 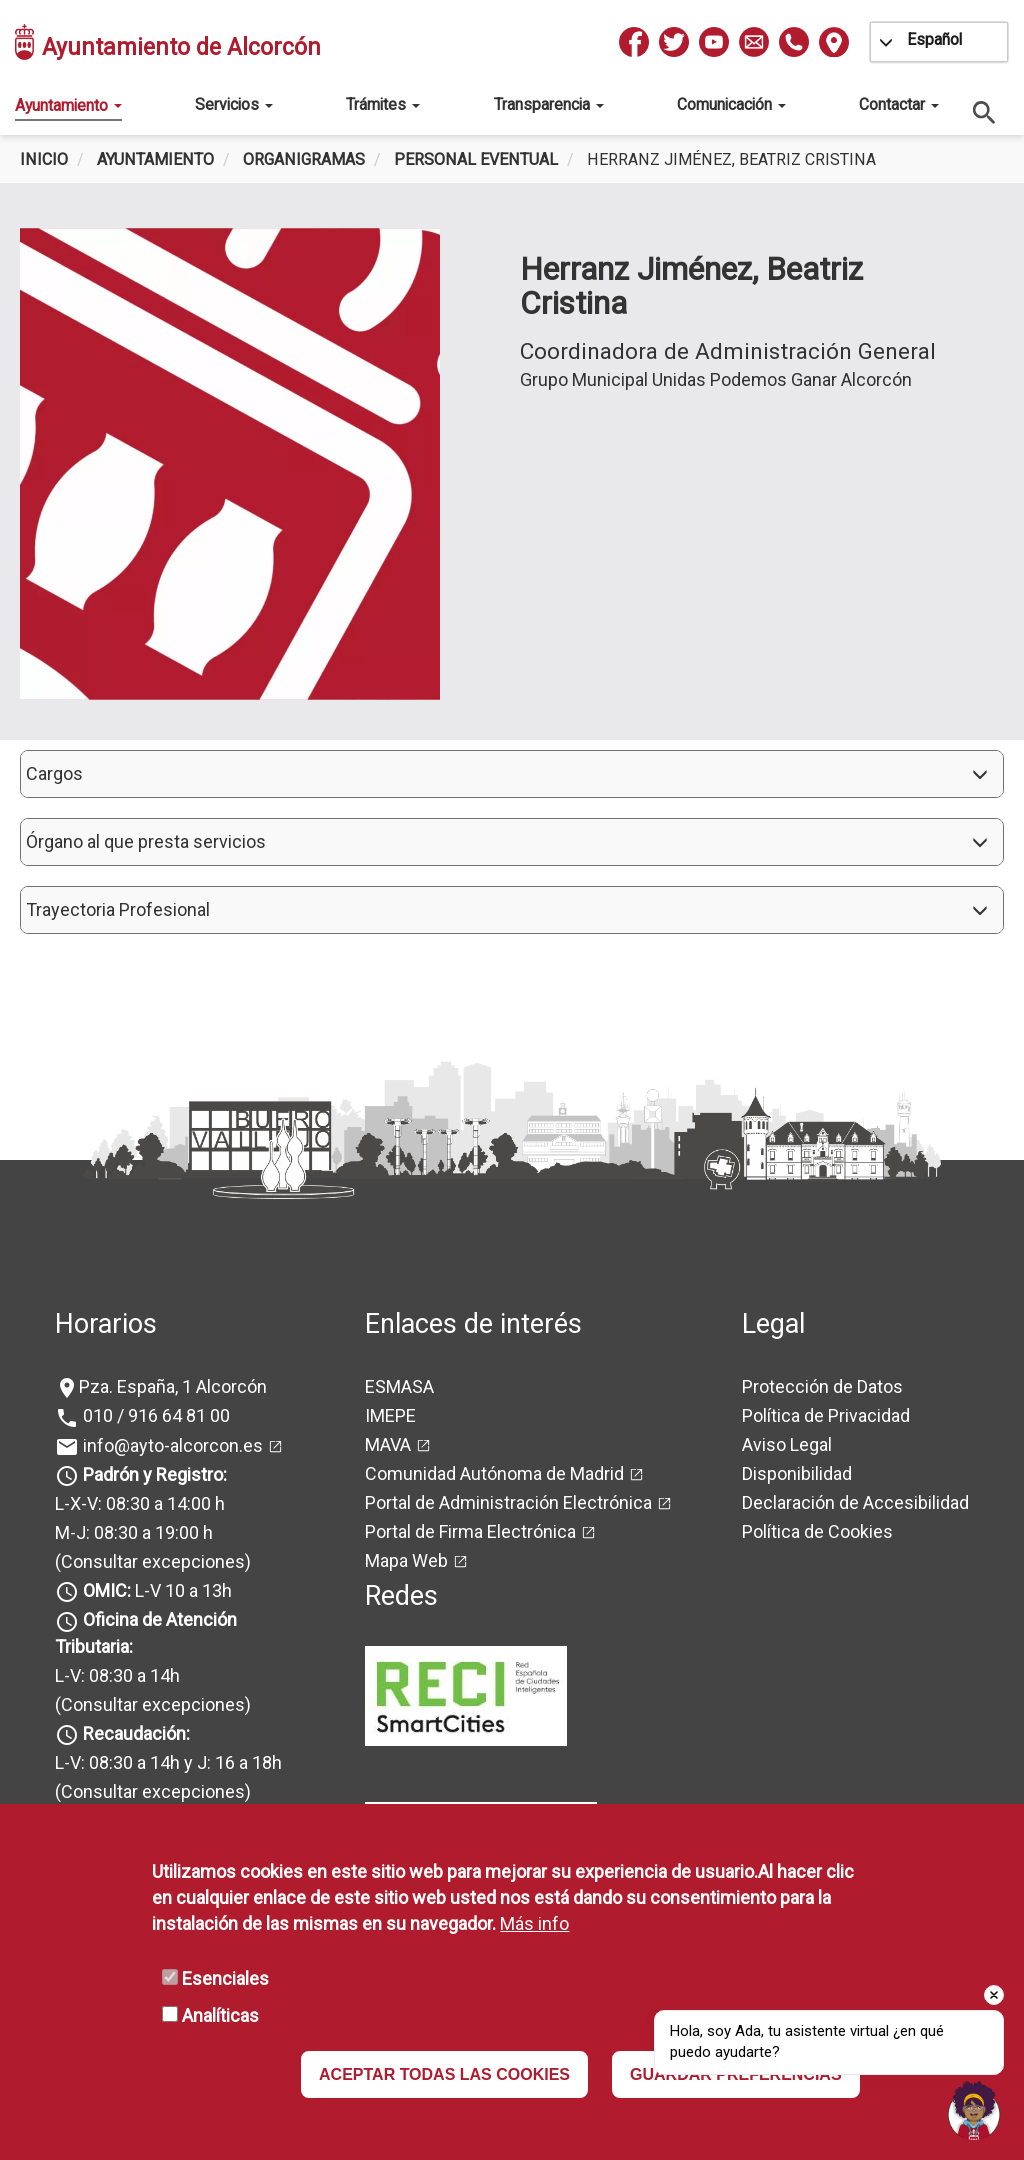 I want to click on Transparencia, so click(x=549, y=104).